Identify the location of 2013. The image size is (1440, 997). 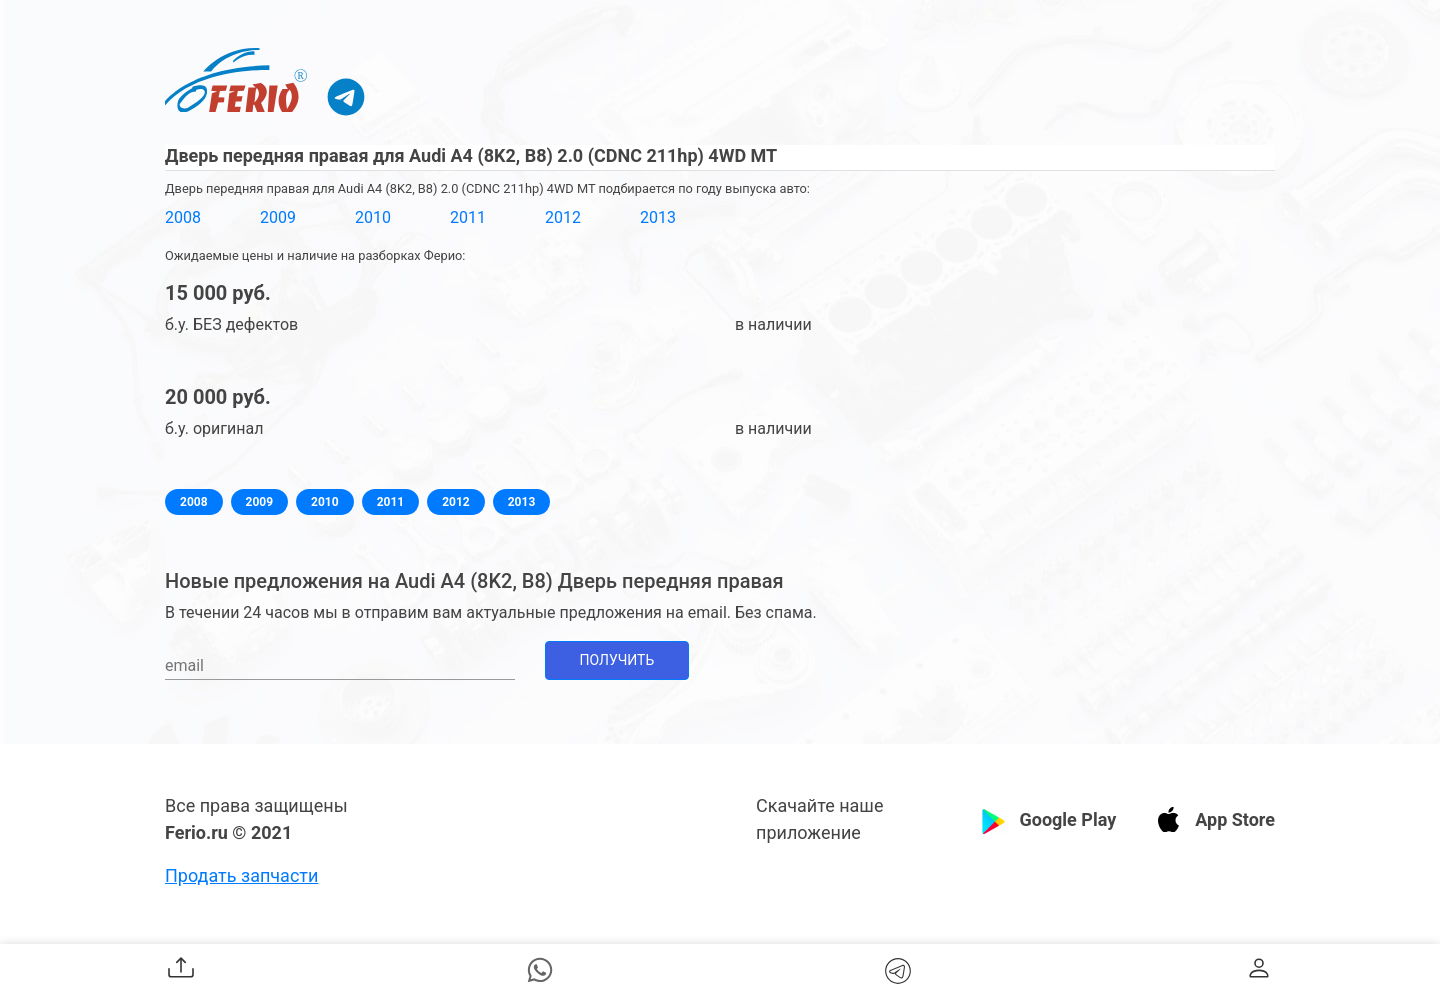
(658, 217).